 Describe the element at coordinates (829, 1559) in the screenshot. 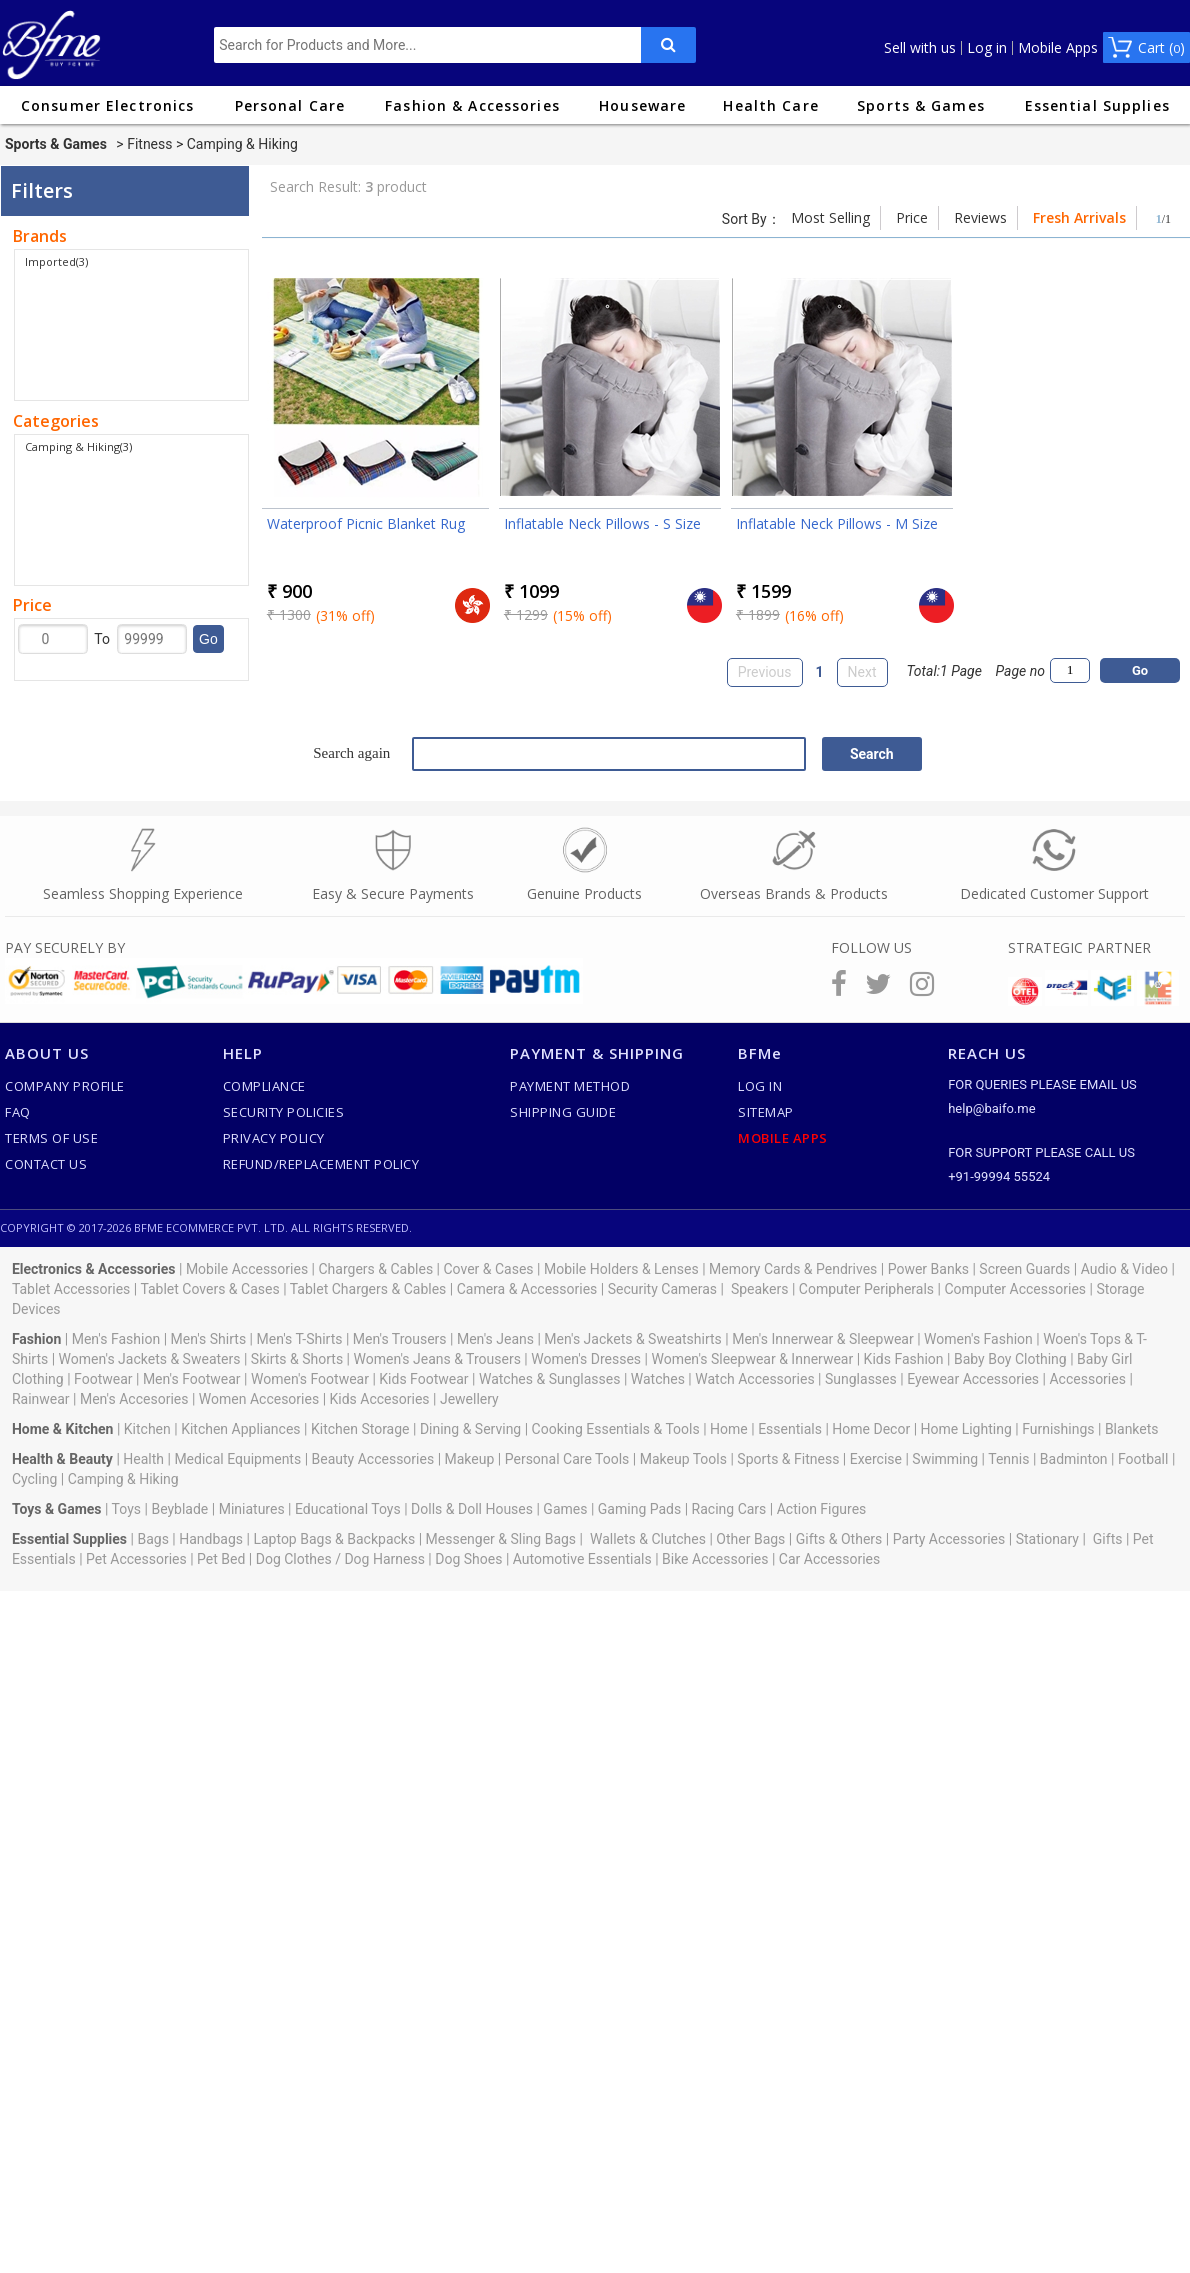

I see `Car Accessories` at that location.